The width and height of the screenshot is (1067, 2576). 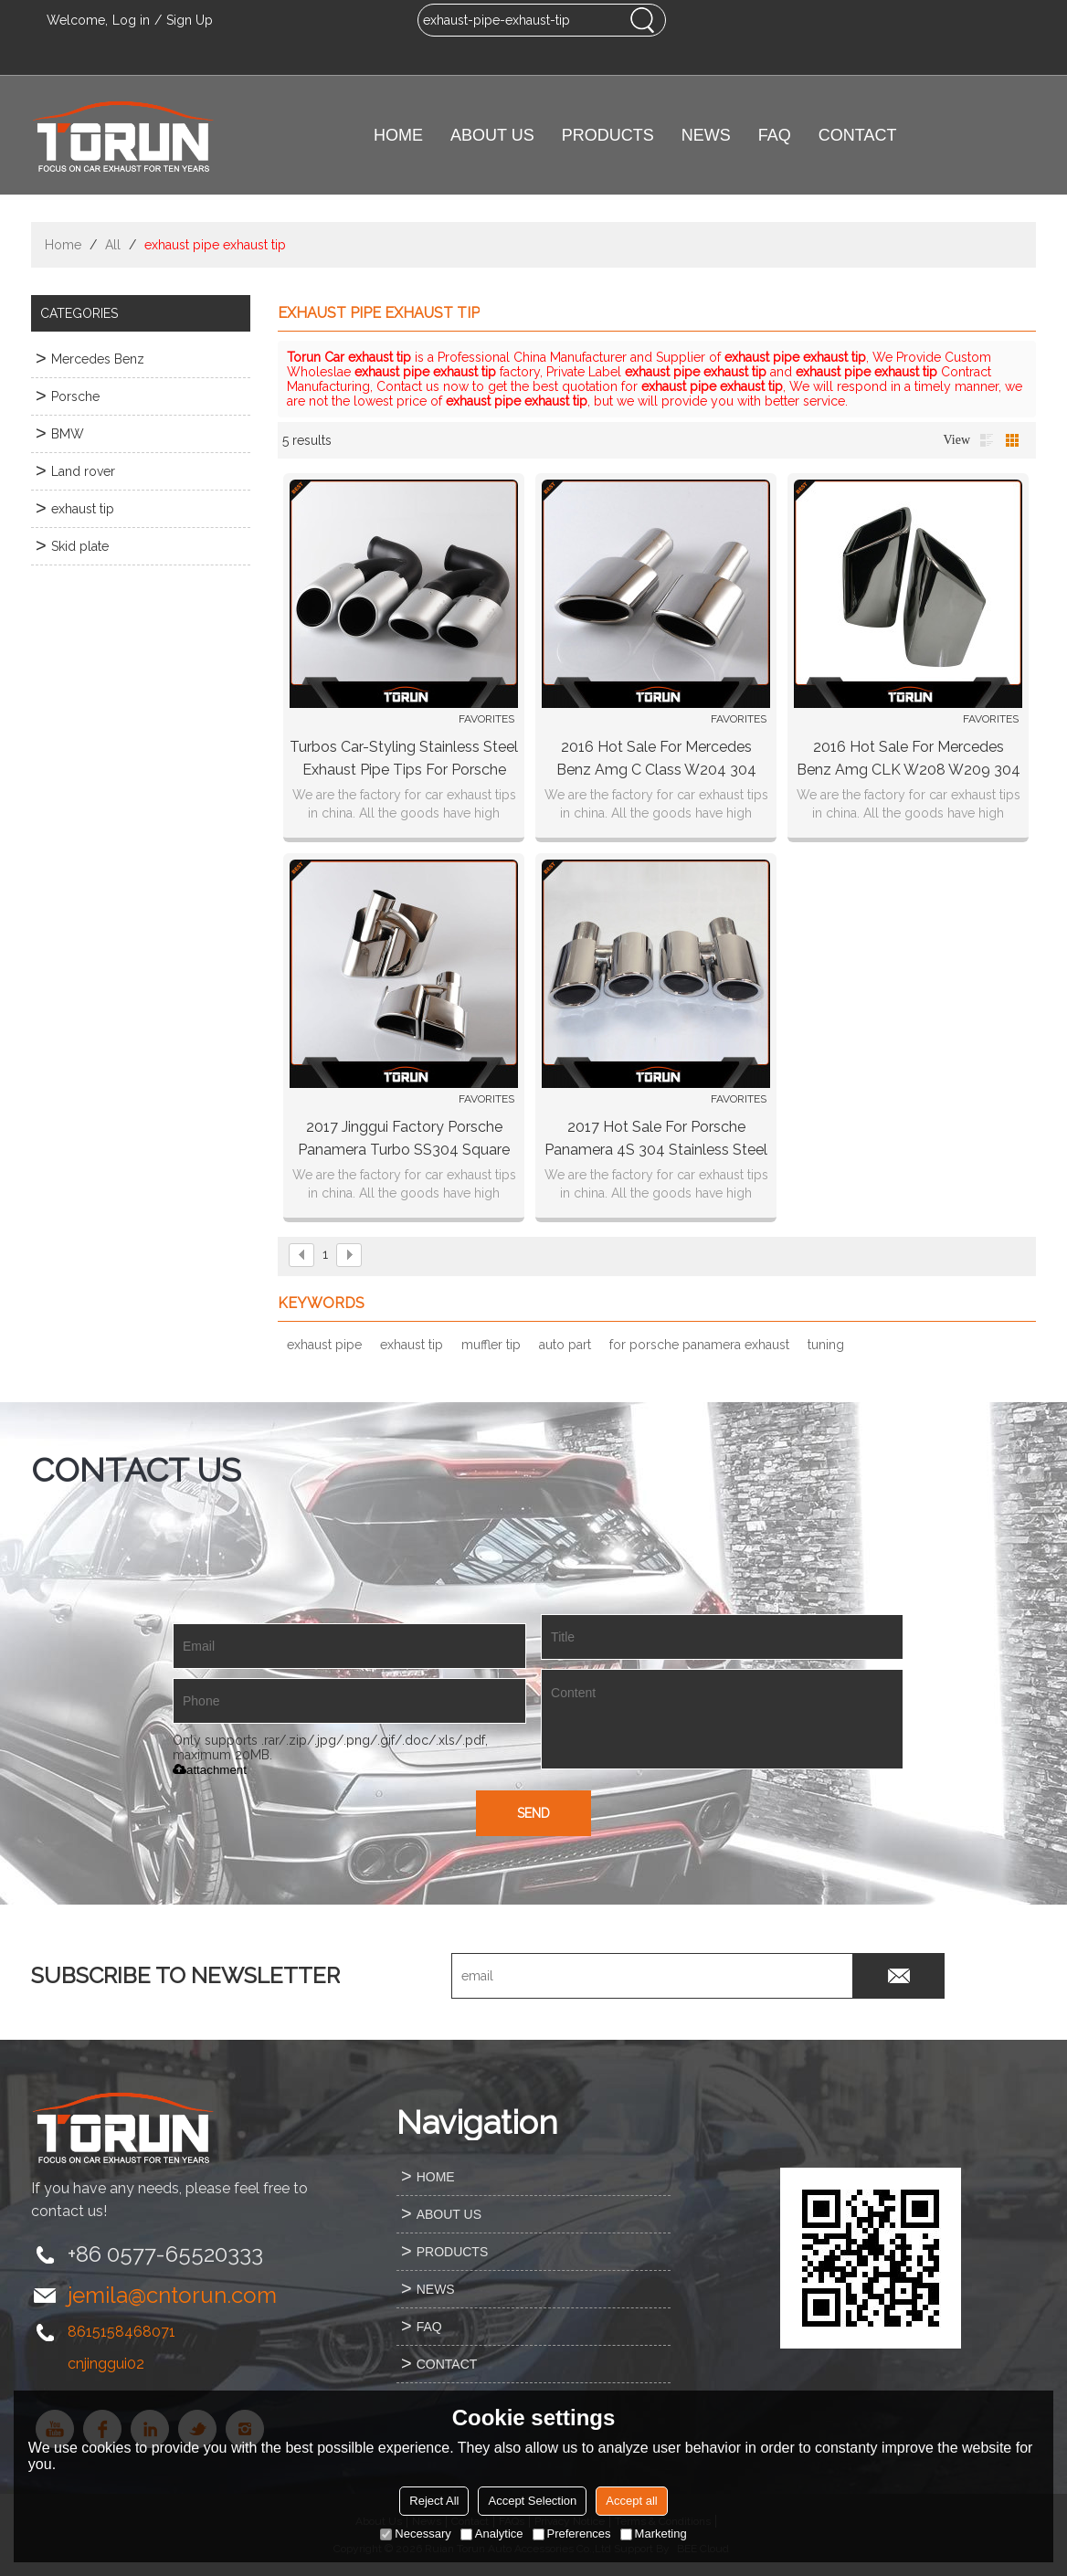 What do you see at coordinates (189, 20) in the screenshot?
I see `Sign Up` at bounding box center [189, 20].